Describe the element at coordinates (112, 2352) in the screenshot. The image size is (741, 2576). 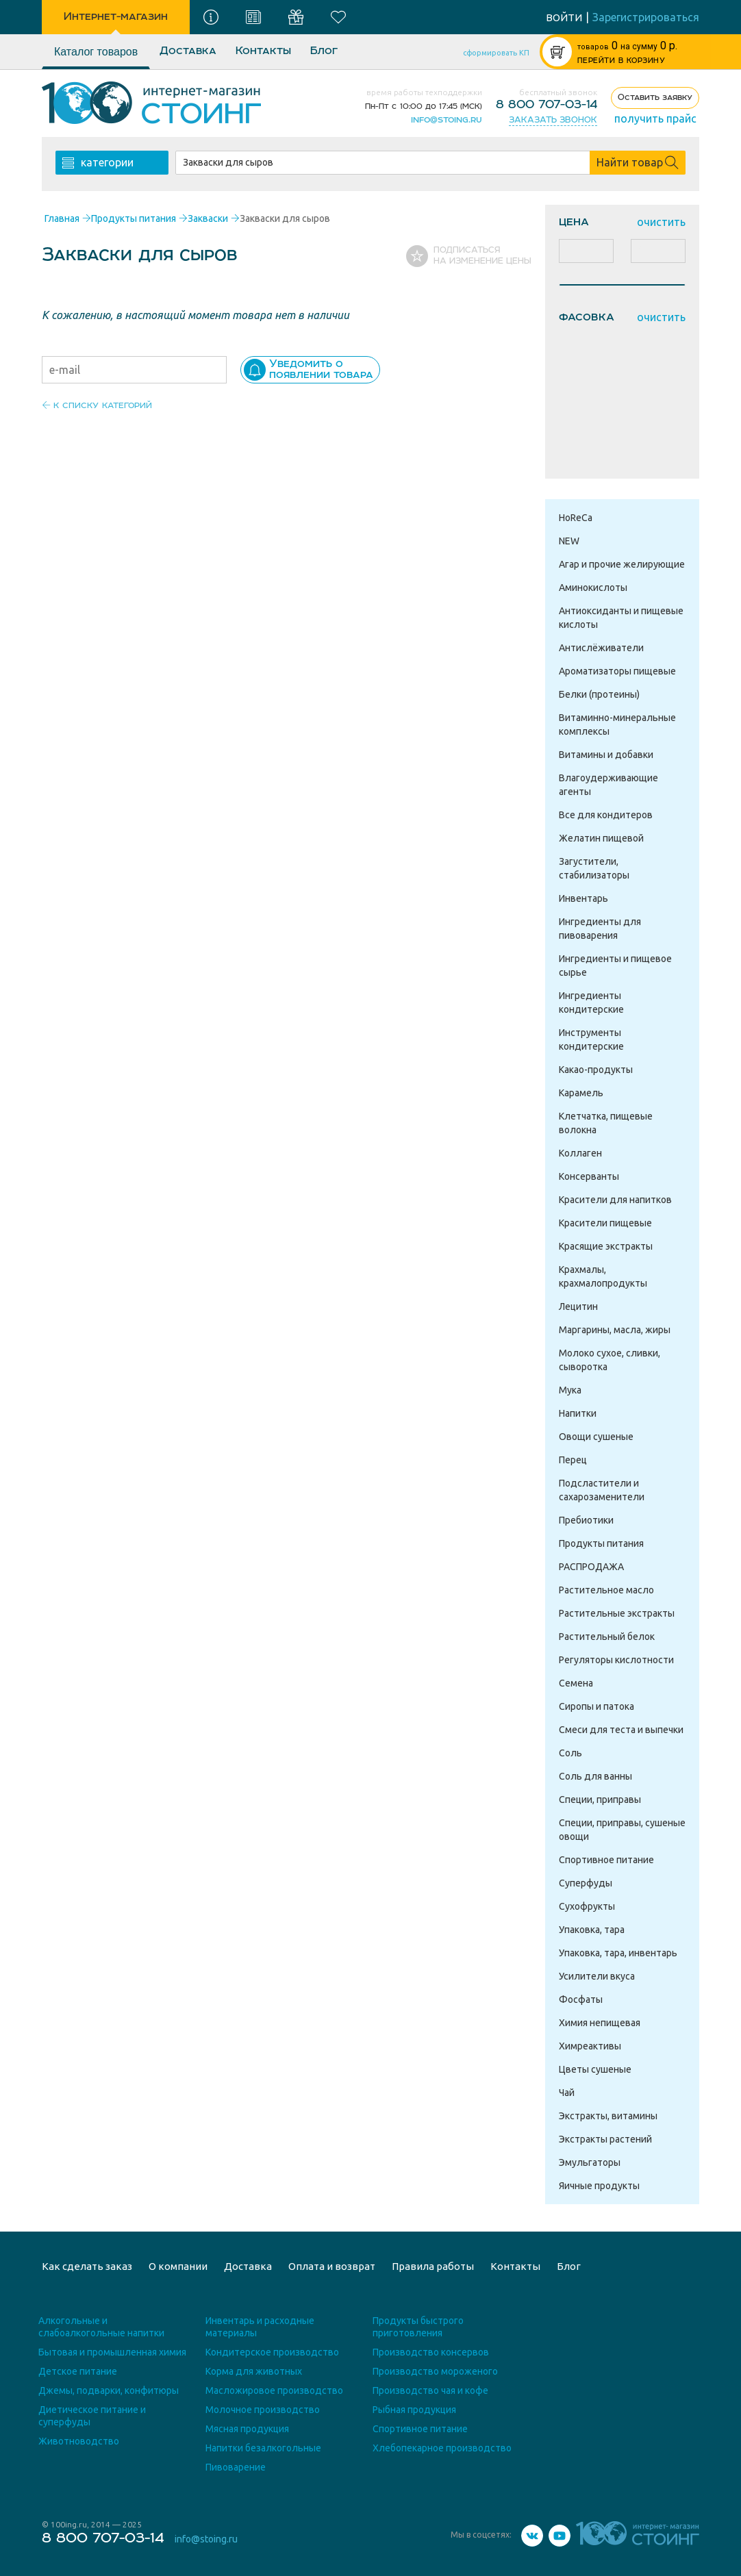
I see `Бытовая и промышленная химия` at that location.